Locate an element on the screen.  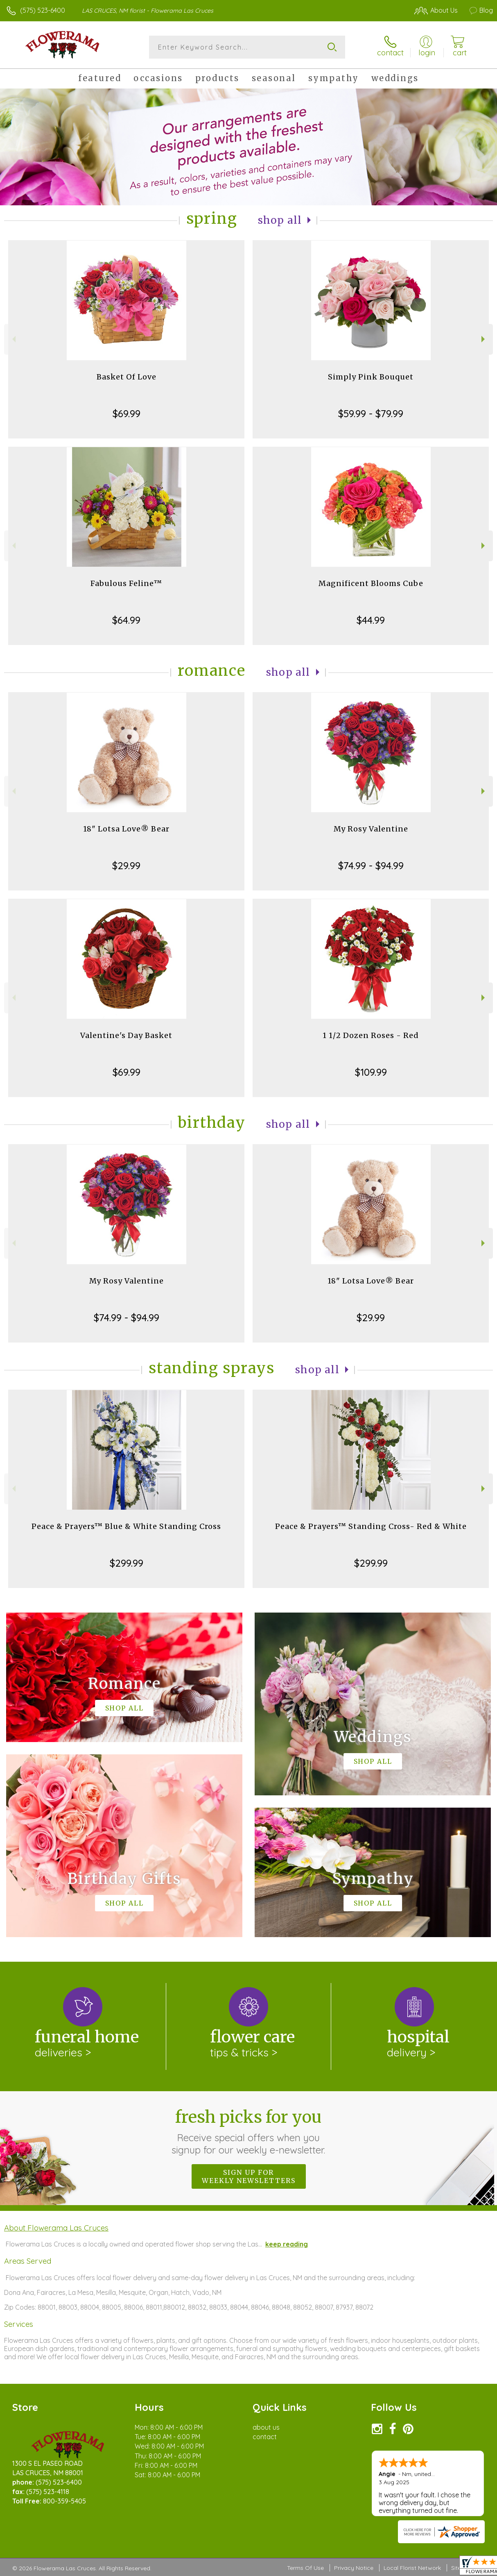
(575) 523-6400 is located at coordinates (42, 10).